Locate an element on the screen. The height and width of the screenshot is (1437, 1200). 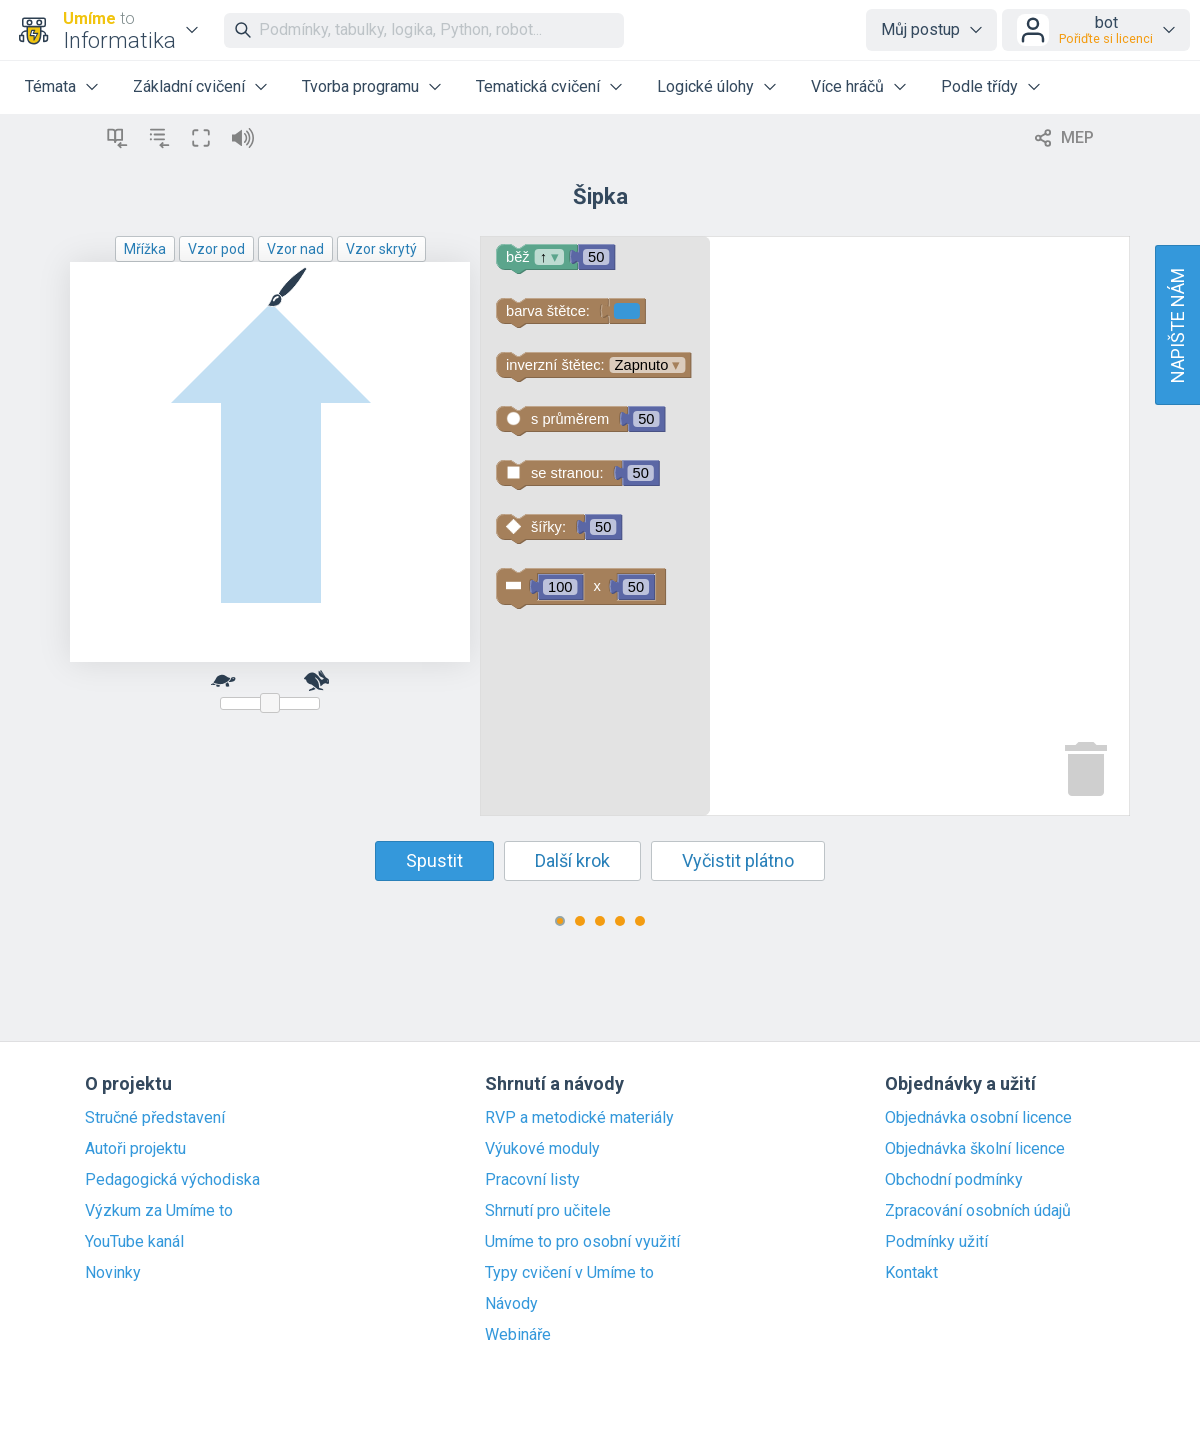
Můj postup is located at coordinates (920, 29).